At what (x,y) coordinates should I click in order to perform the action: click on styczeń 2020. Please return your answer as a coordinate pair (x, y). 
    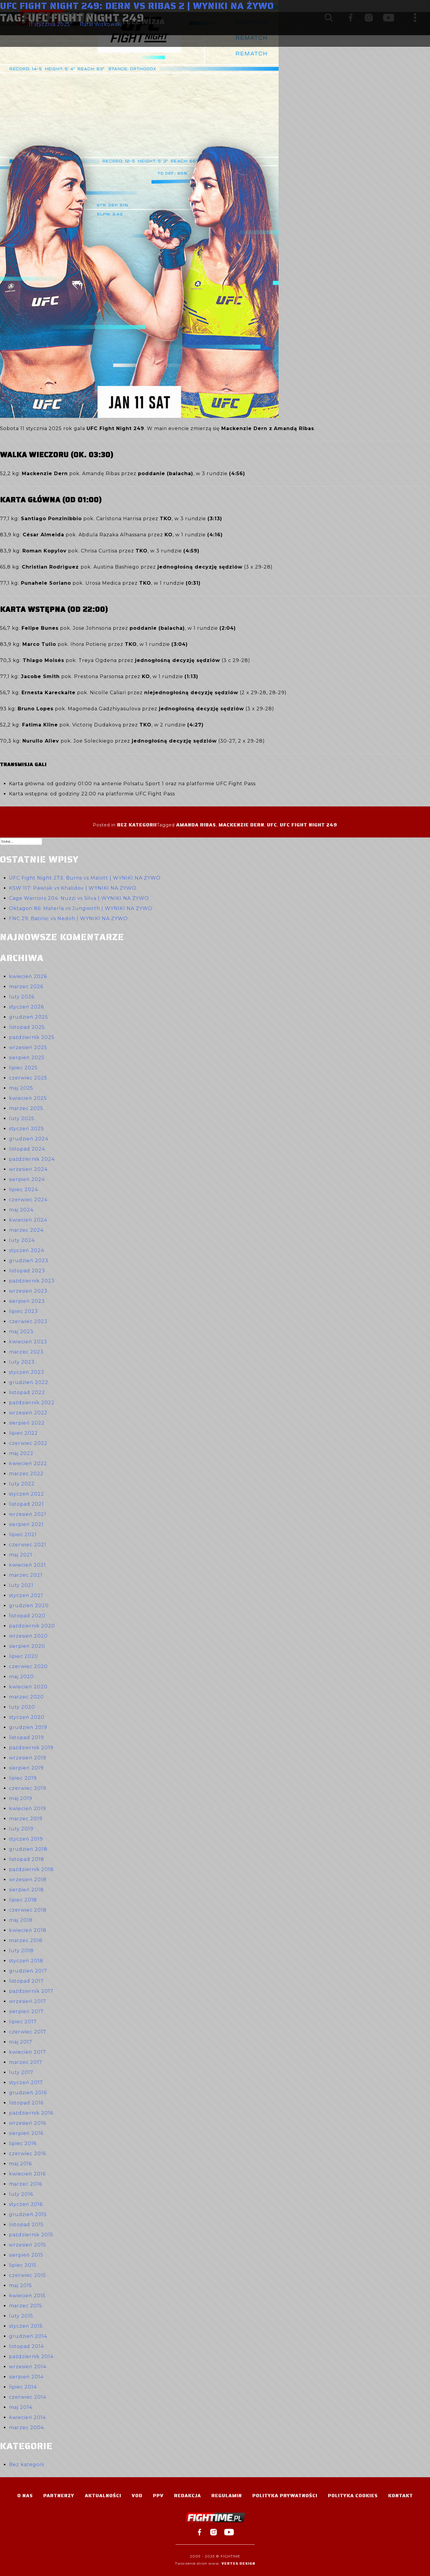
    Looking at the image, I should click on (26, 1717).